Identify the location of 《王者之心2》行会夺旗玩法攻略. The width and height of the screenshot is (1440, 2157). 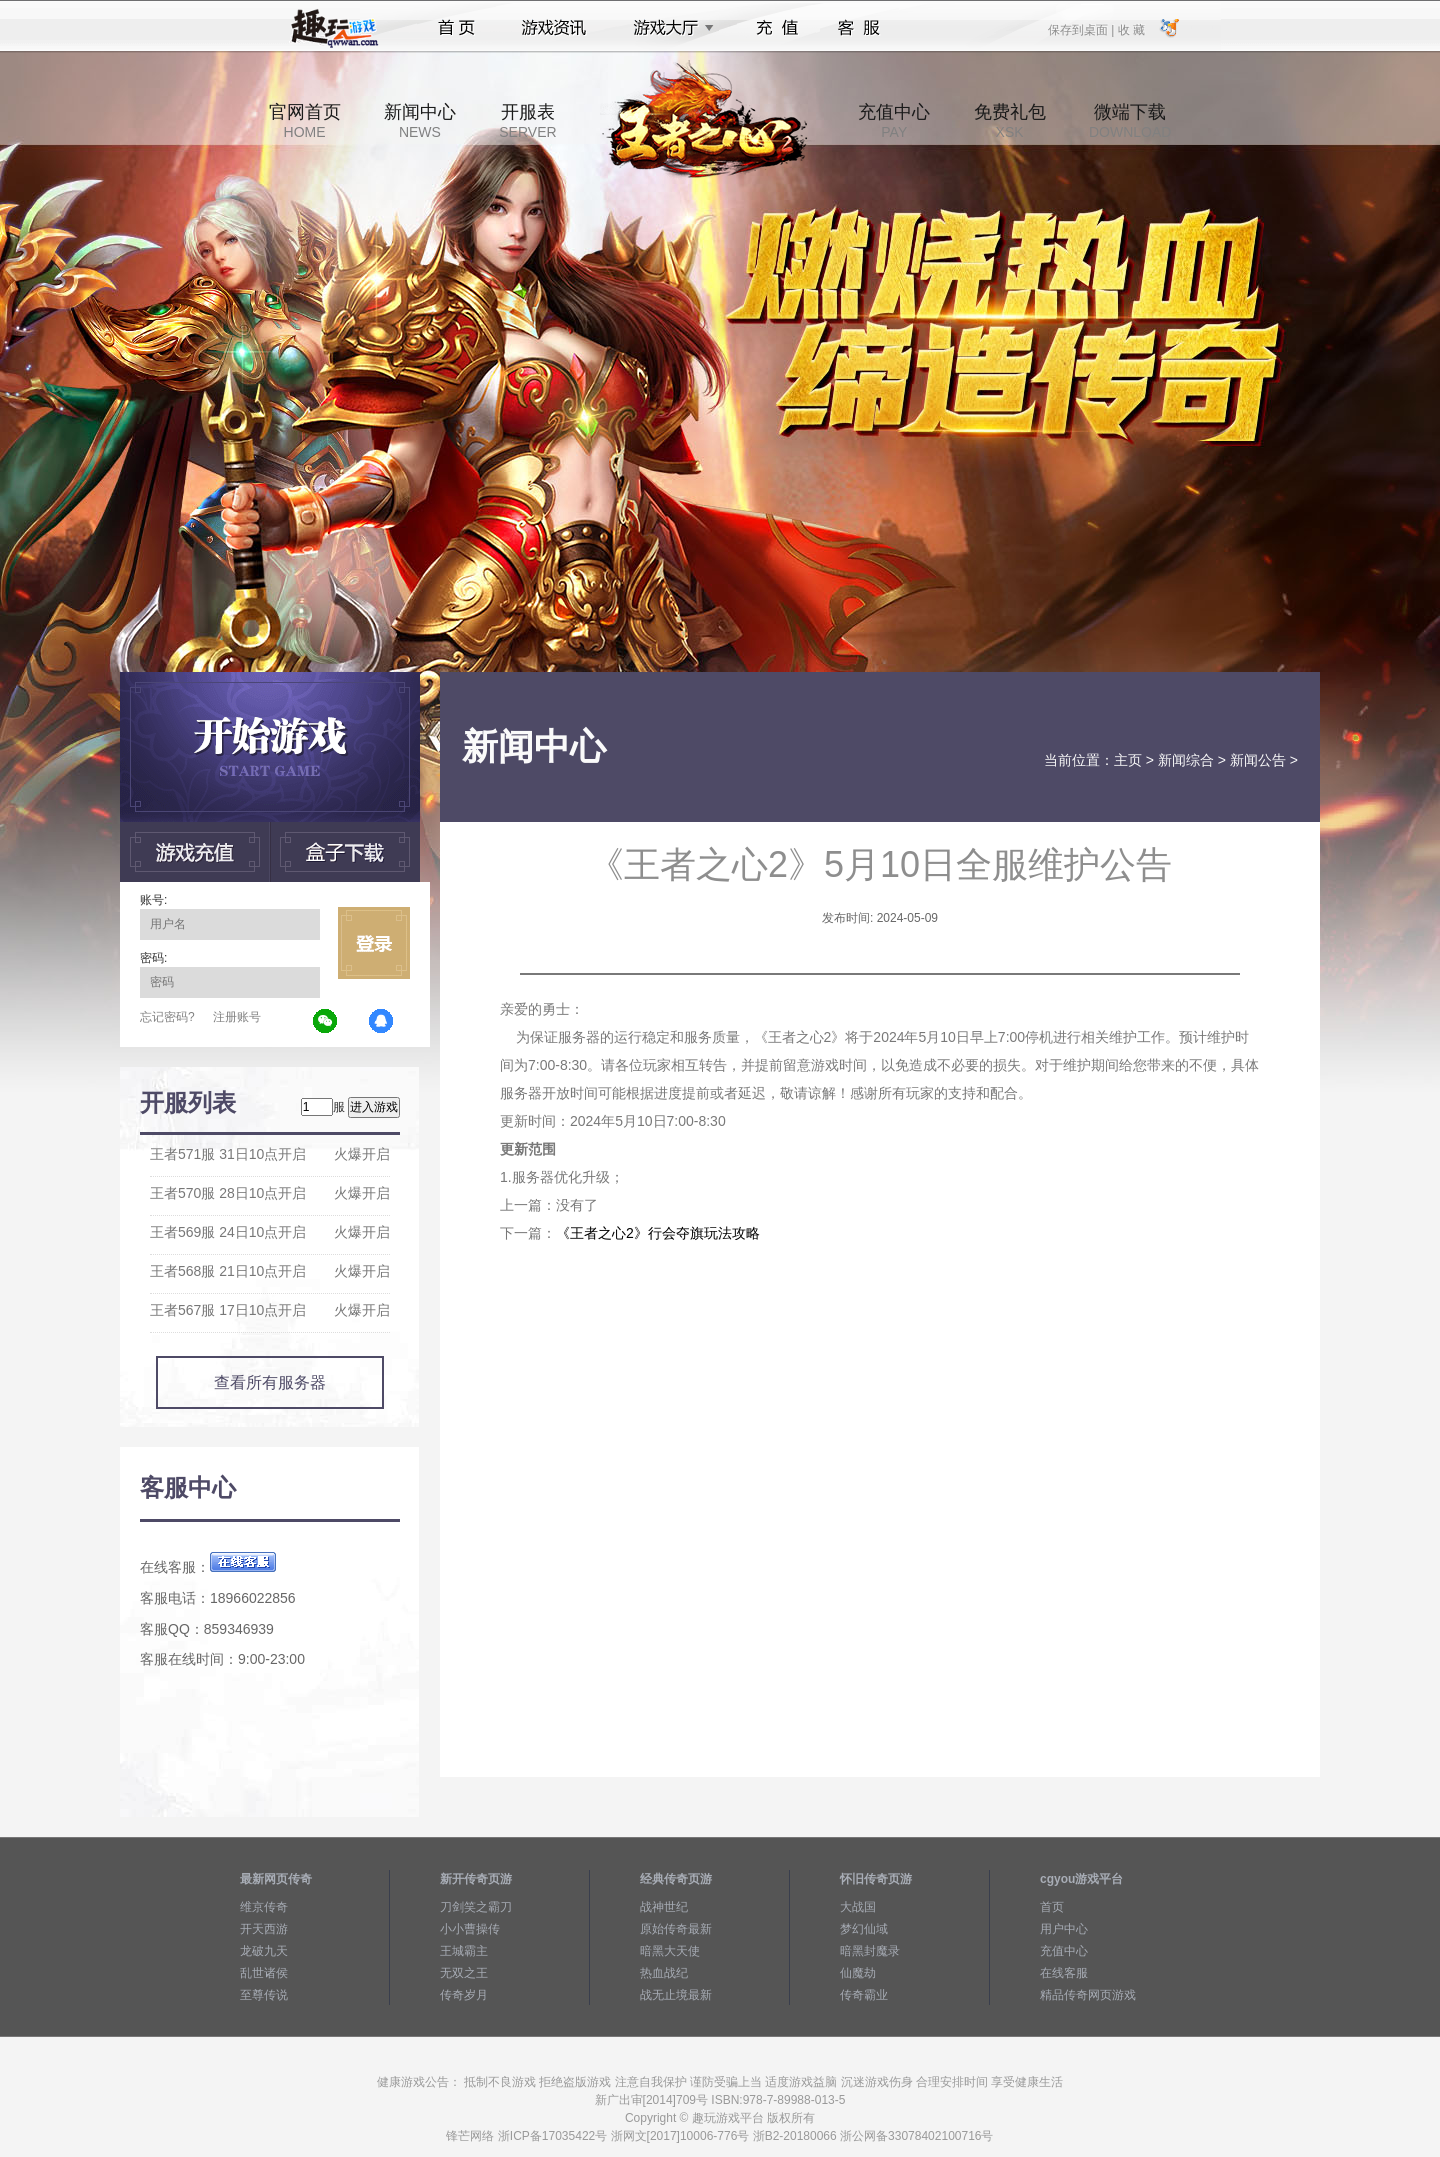
(658, 1233).